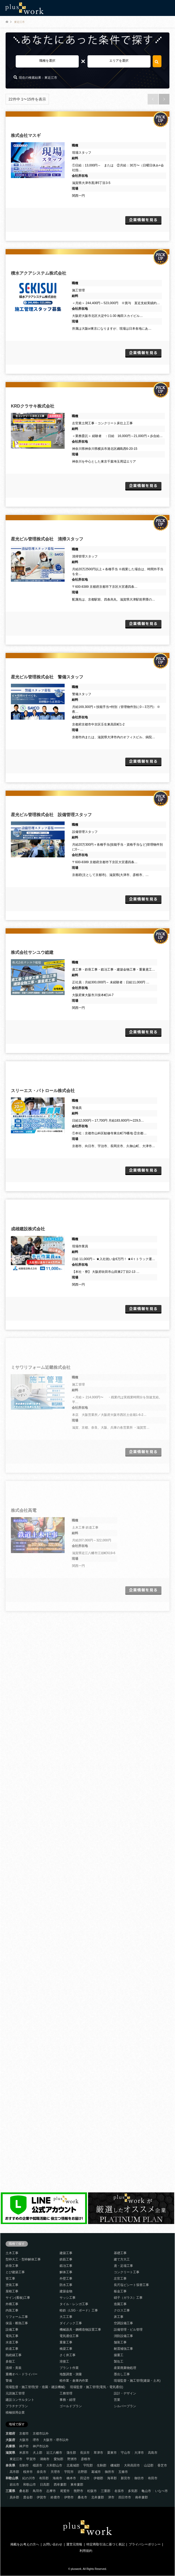  Describe the element at coordinates (98, 2453) in the screenshot. I see `草津市` at that location.